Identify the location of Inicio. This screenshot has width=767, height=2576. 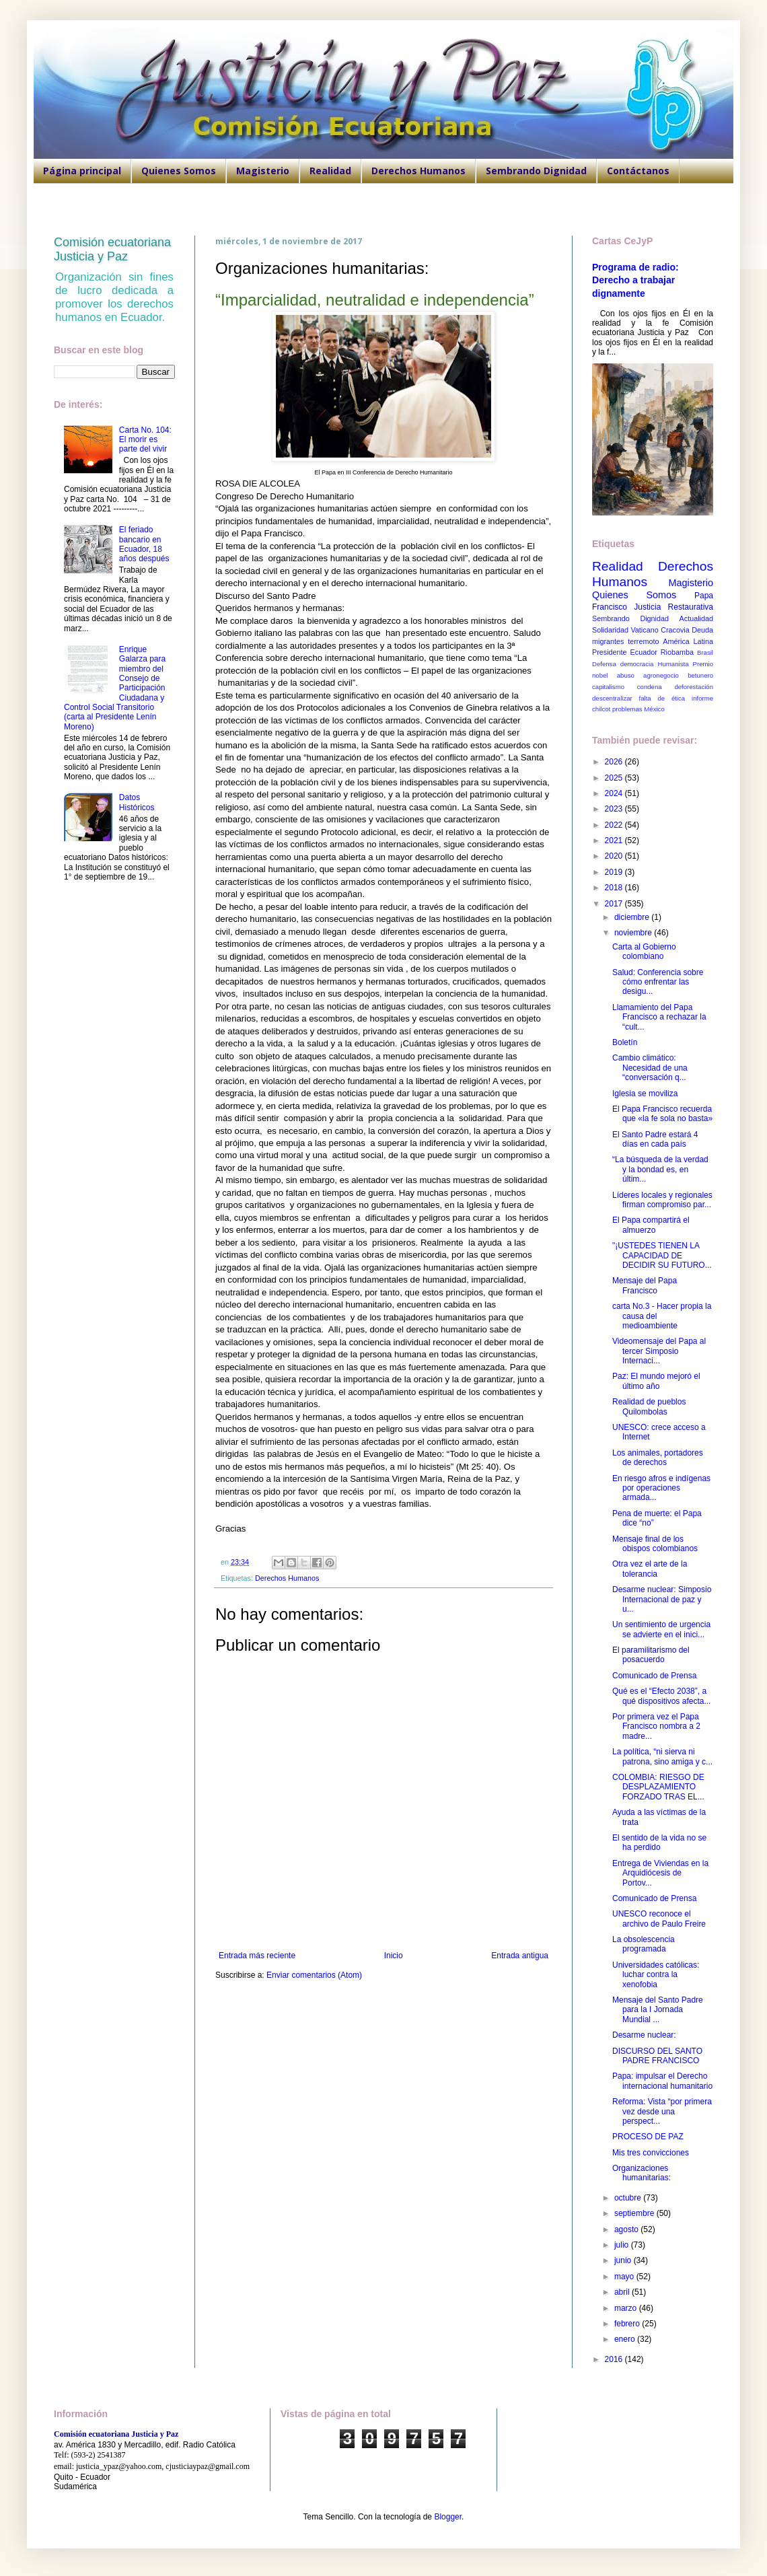
(393, 1955).